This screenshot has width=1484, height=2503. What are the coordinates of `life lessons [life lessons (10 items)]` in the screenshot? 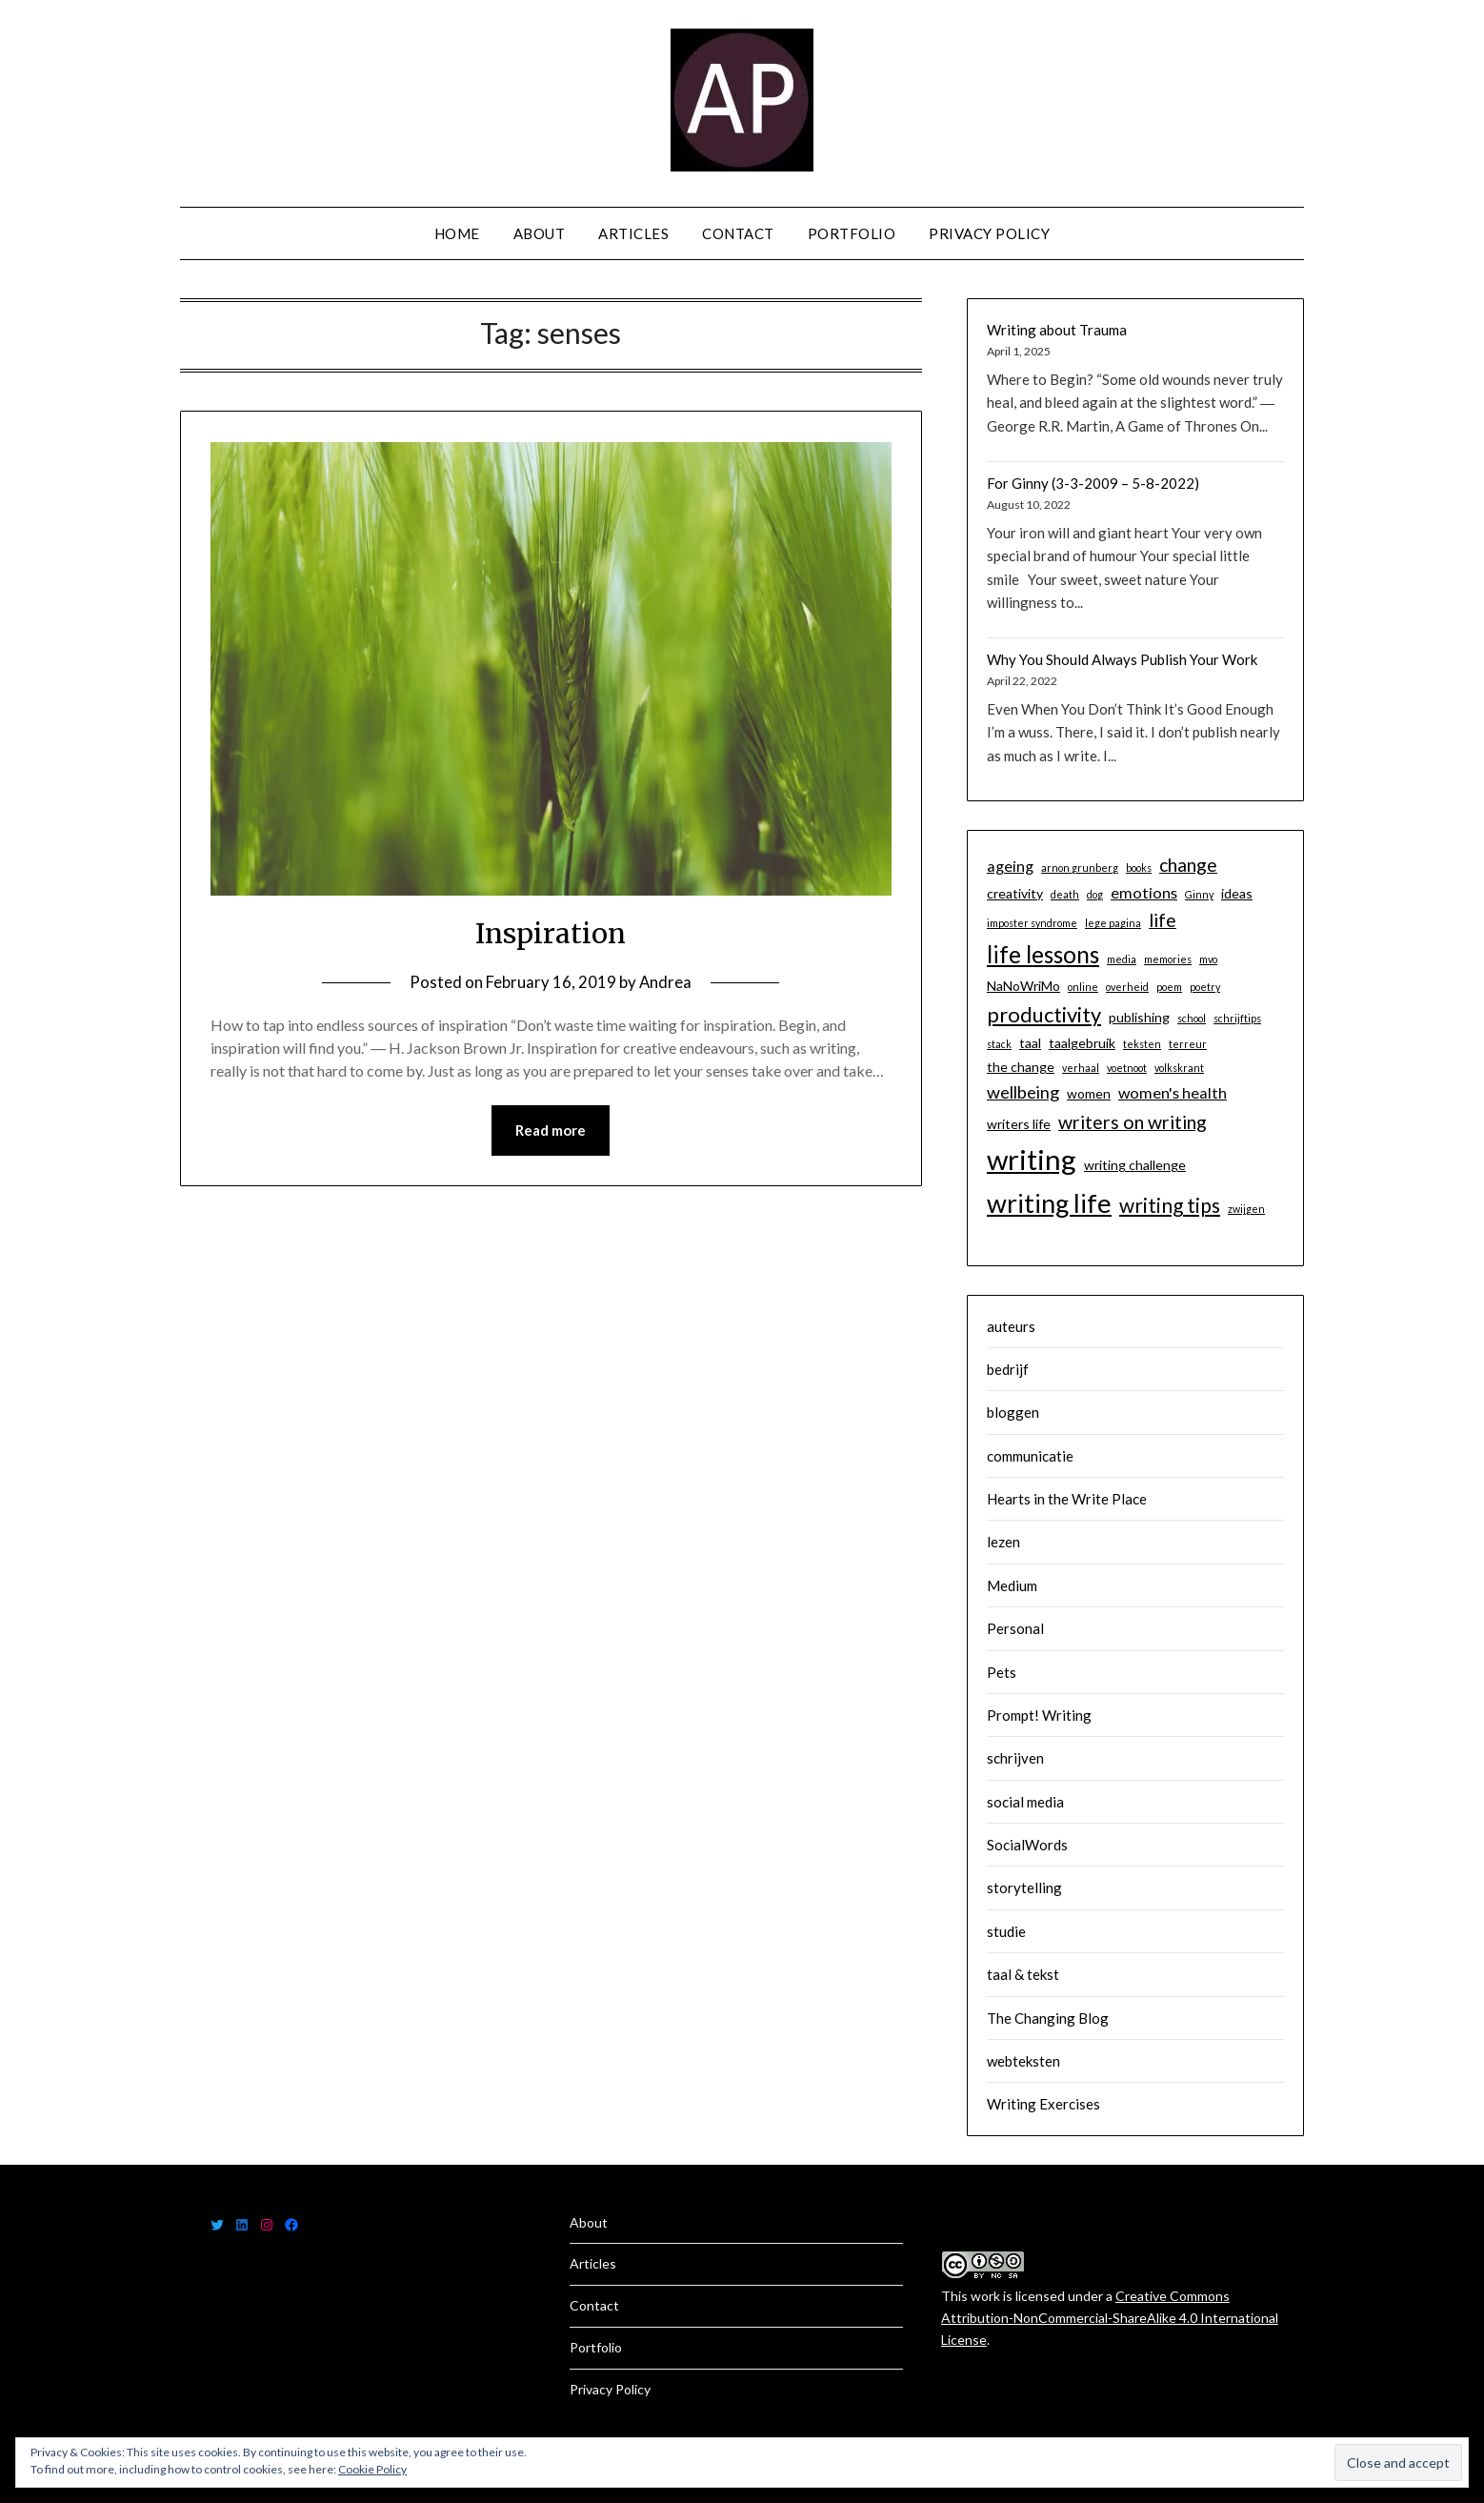 It's located at (1043, 954).